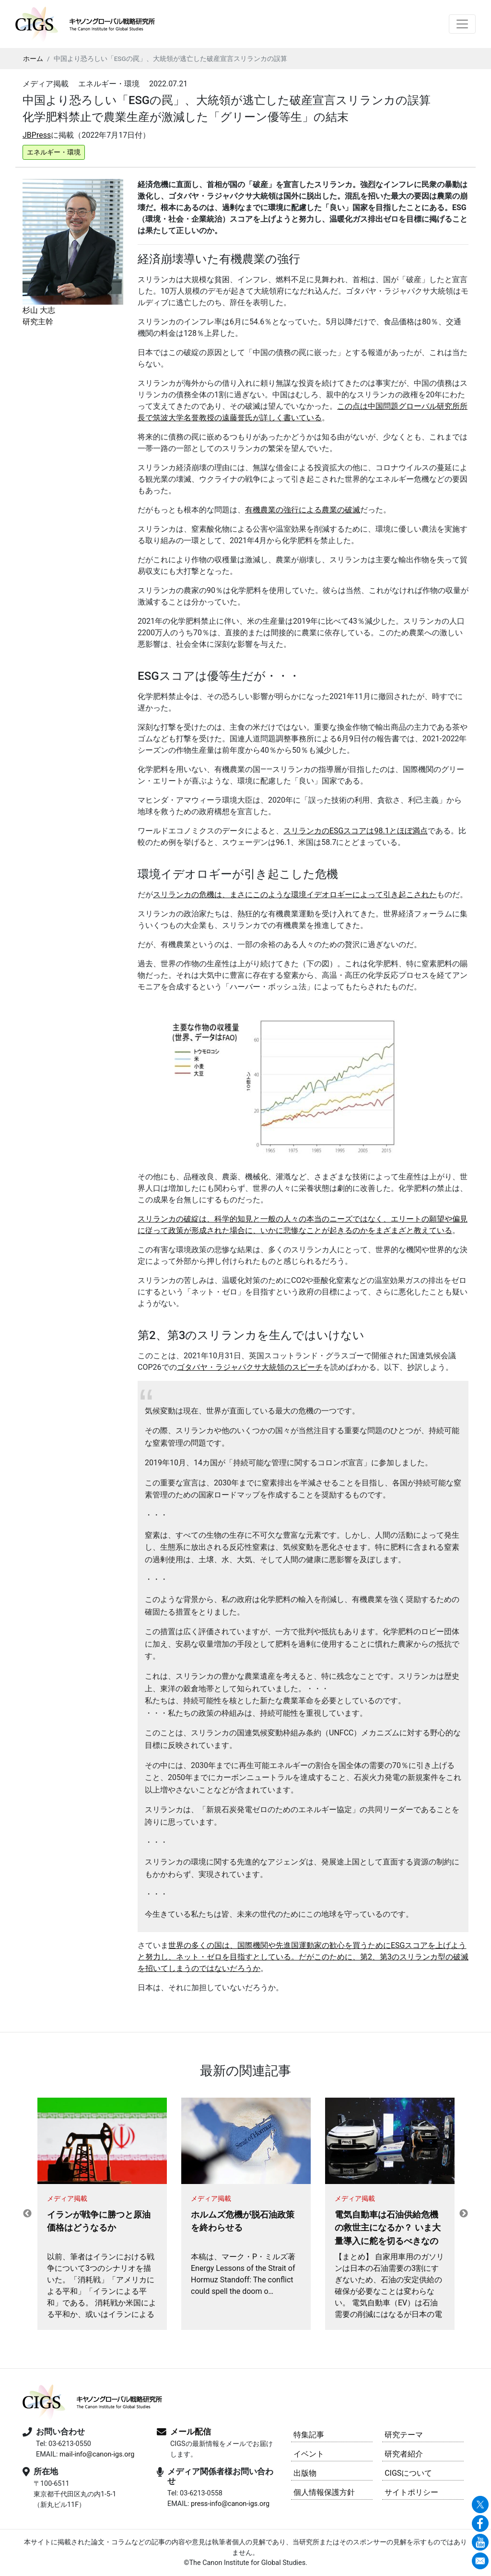 The height and width of the screenshot is (2576, 491). Describe the element at coordinates (27, 2214) in the screenshot. I see `Previous` at that location.